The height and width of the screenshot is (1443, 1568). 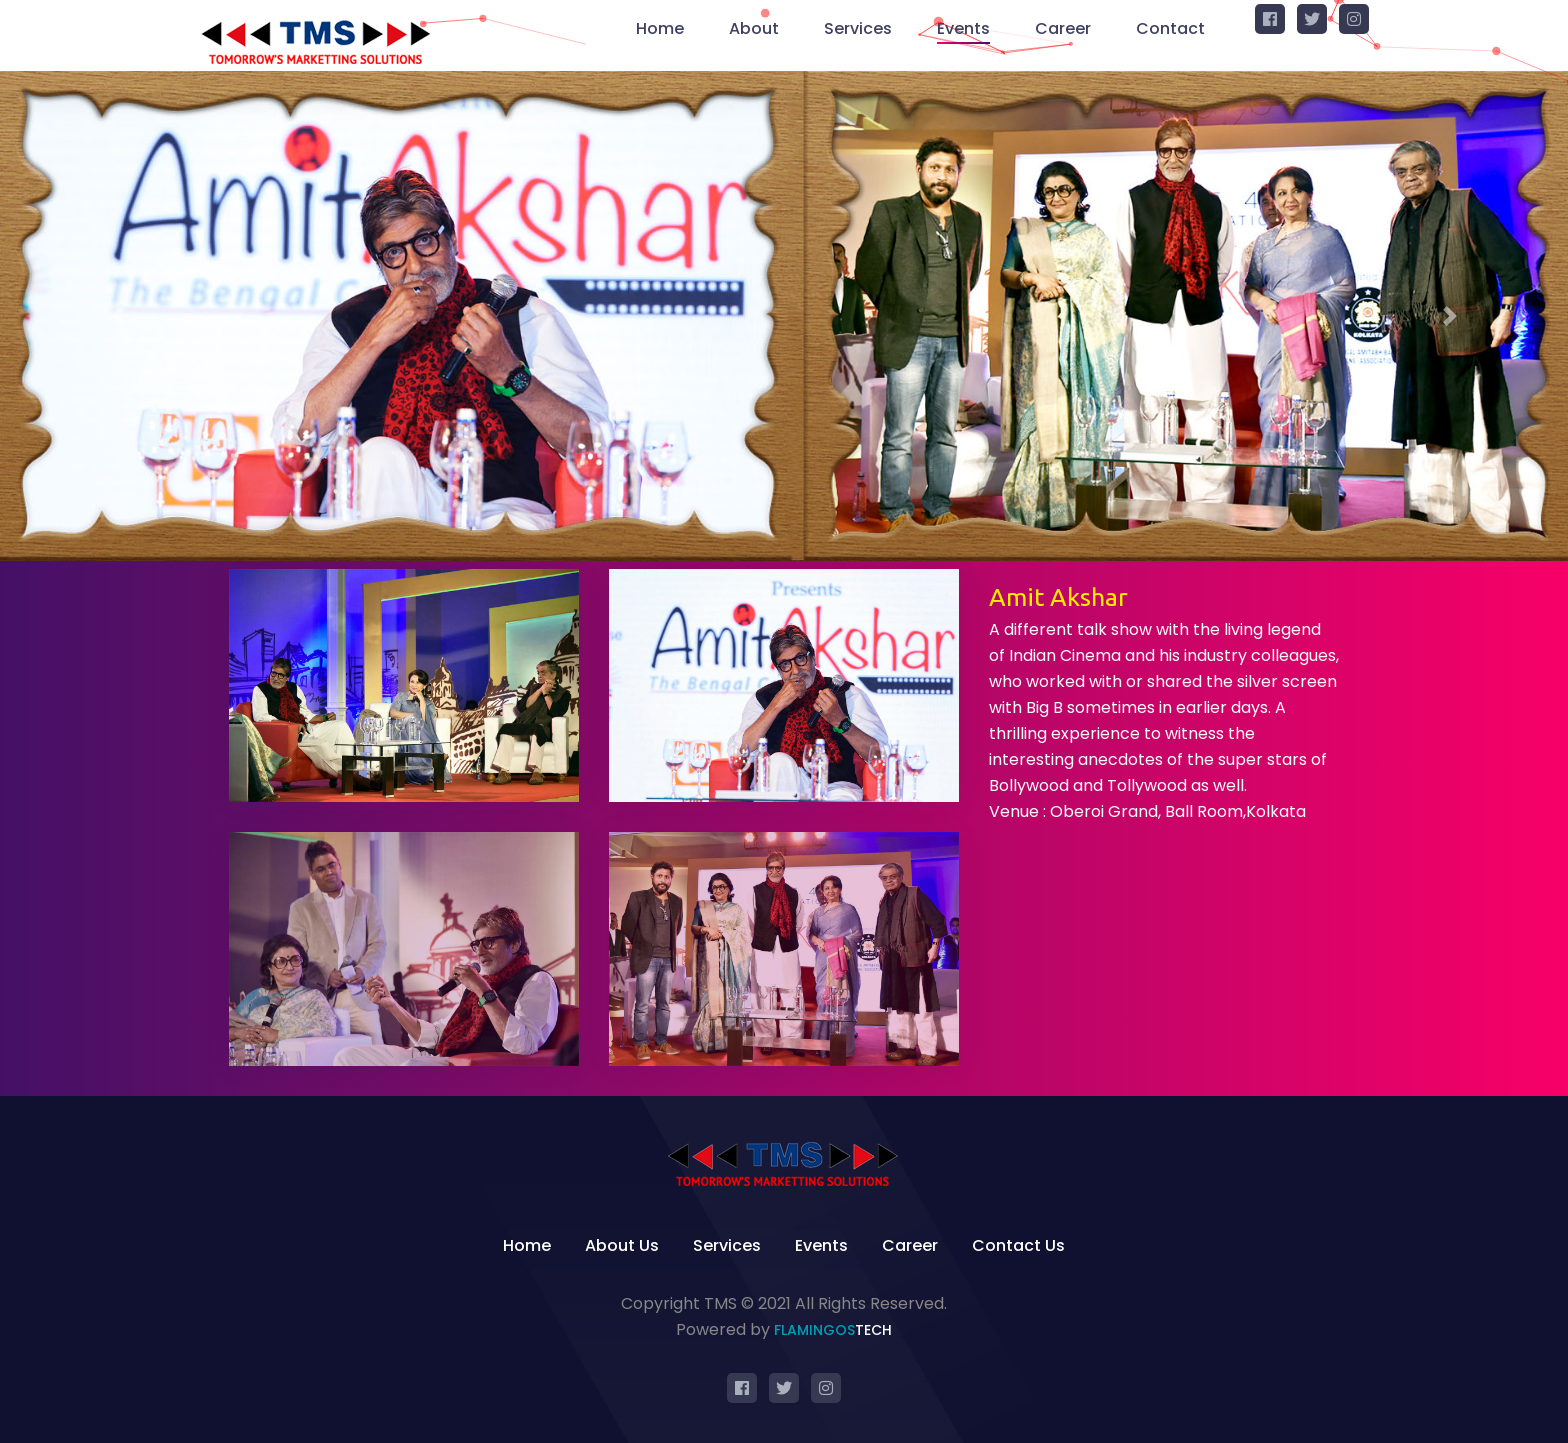 I want to click on Home, so click(x=660, y=28).